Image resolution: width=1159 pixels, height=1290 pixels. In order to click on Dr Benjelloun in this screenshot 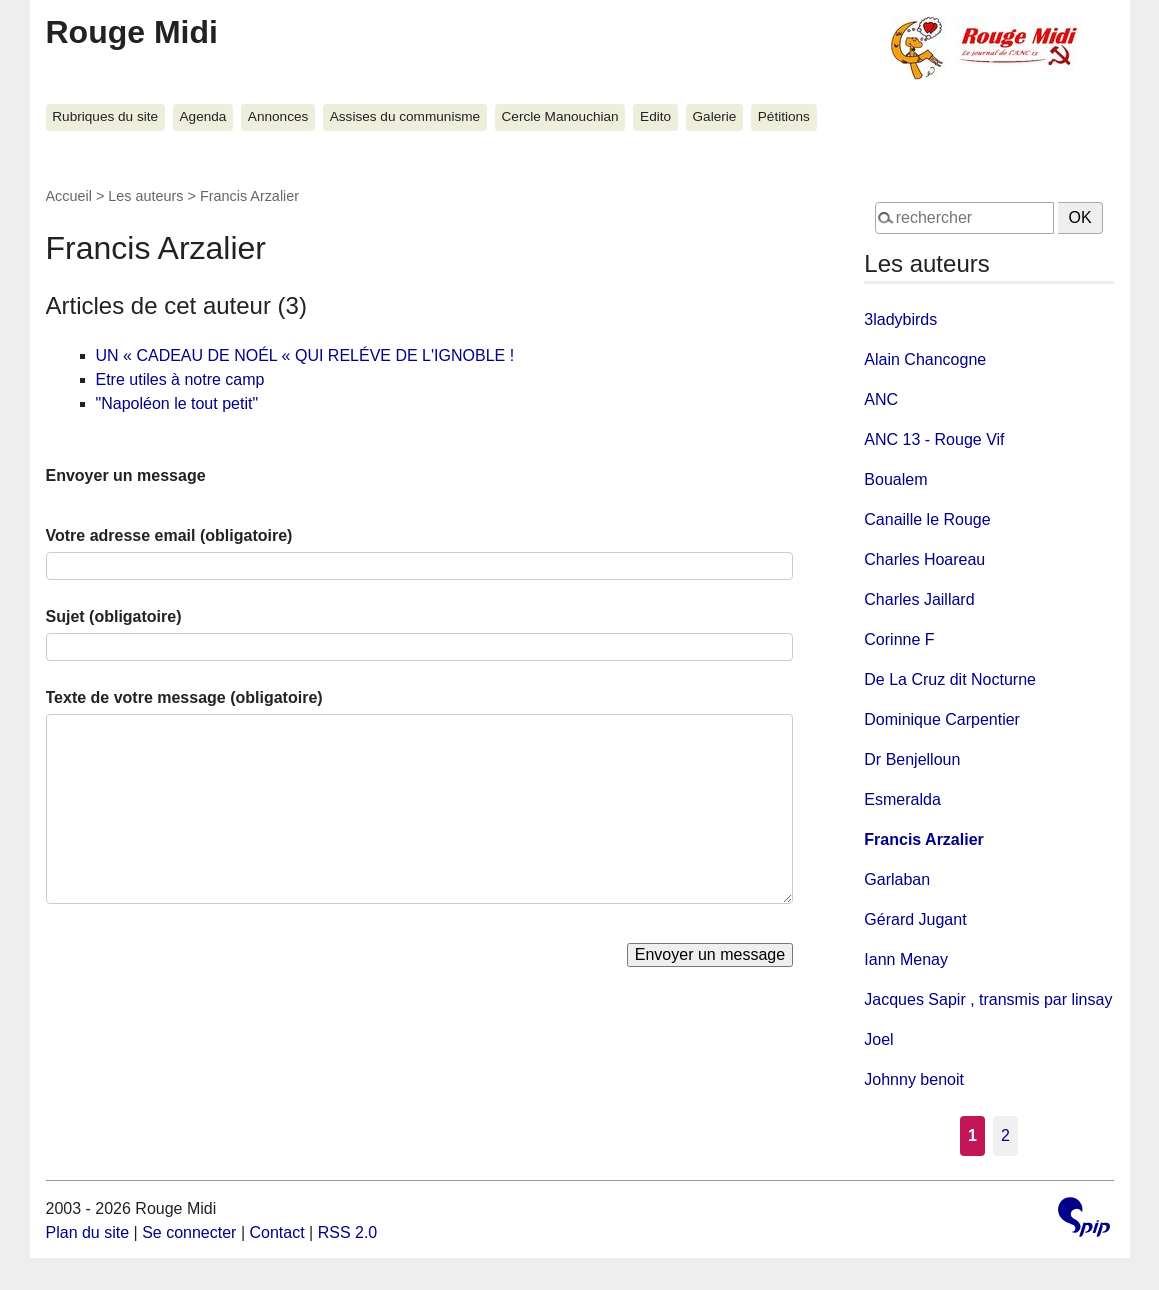, I will do `click(912, 759)`.